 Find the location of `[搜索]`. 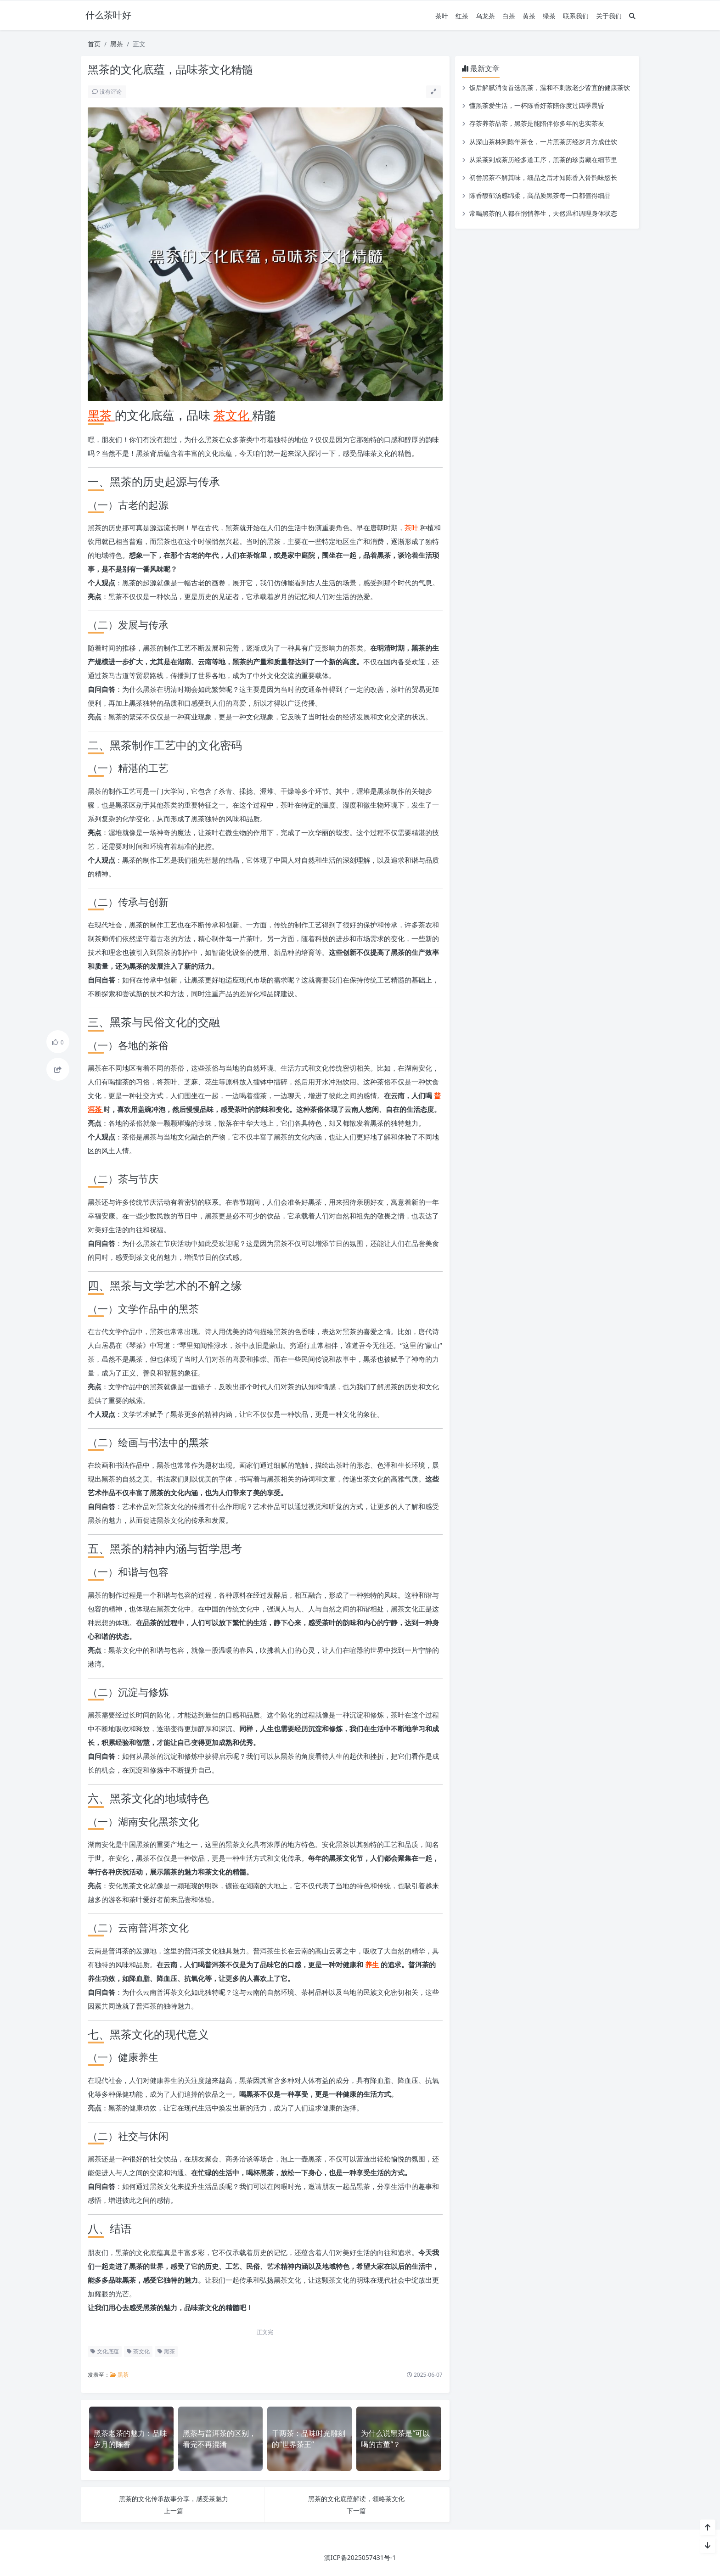

[搜索] is located at coordinates (632, 16).